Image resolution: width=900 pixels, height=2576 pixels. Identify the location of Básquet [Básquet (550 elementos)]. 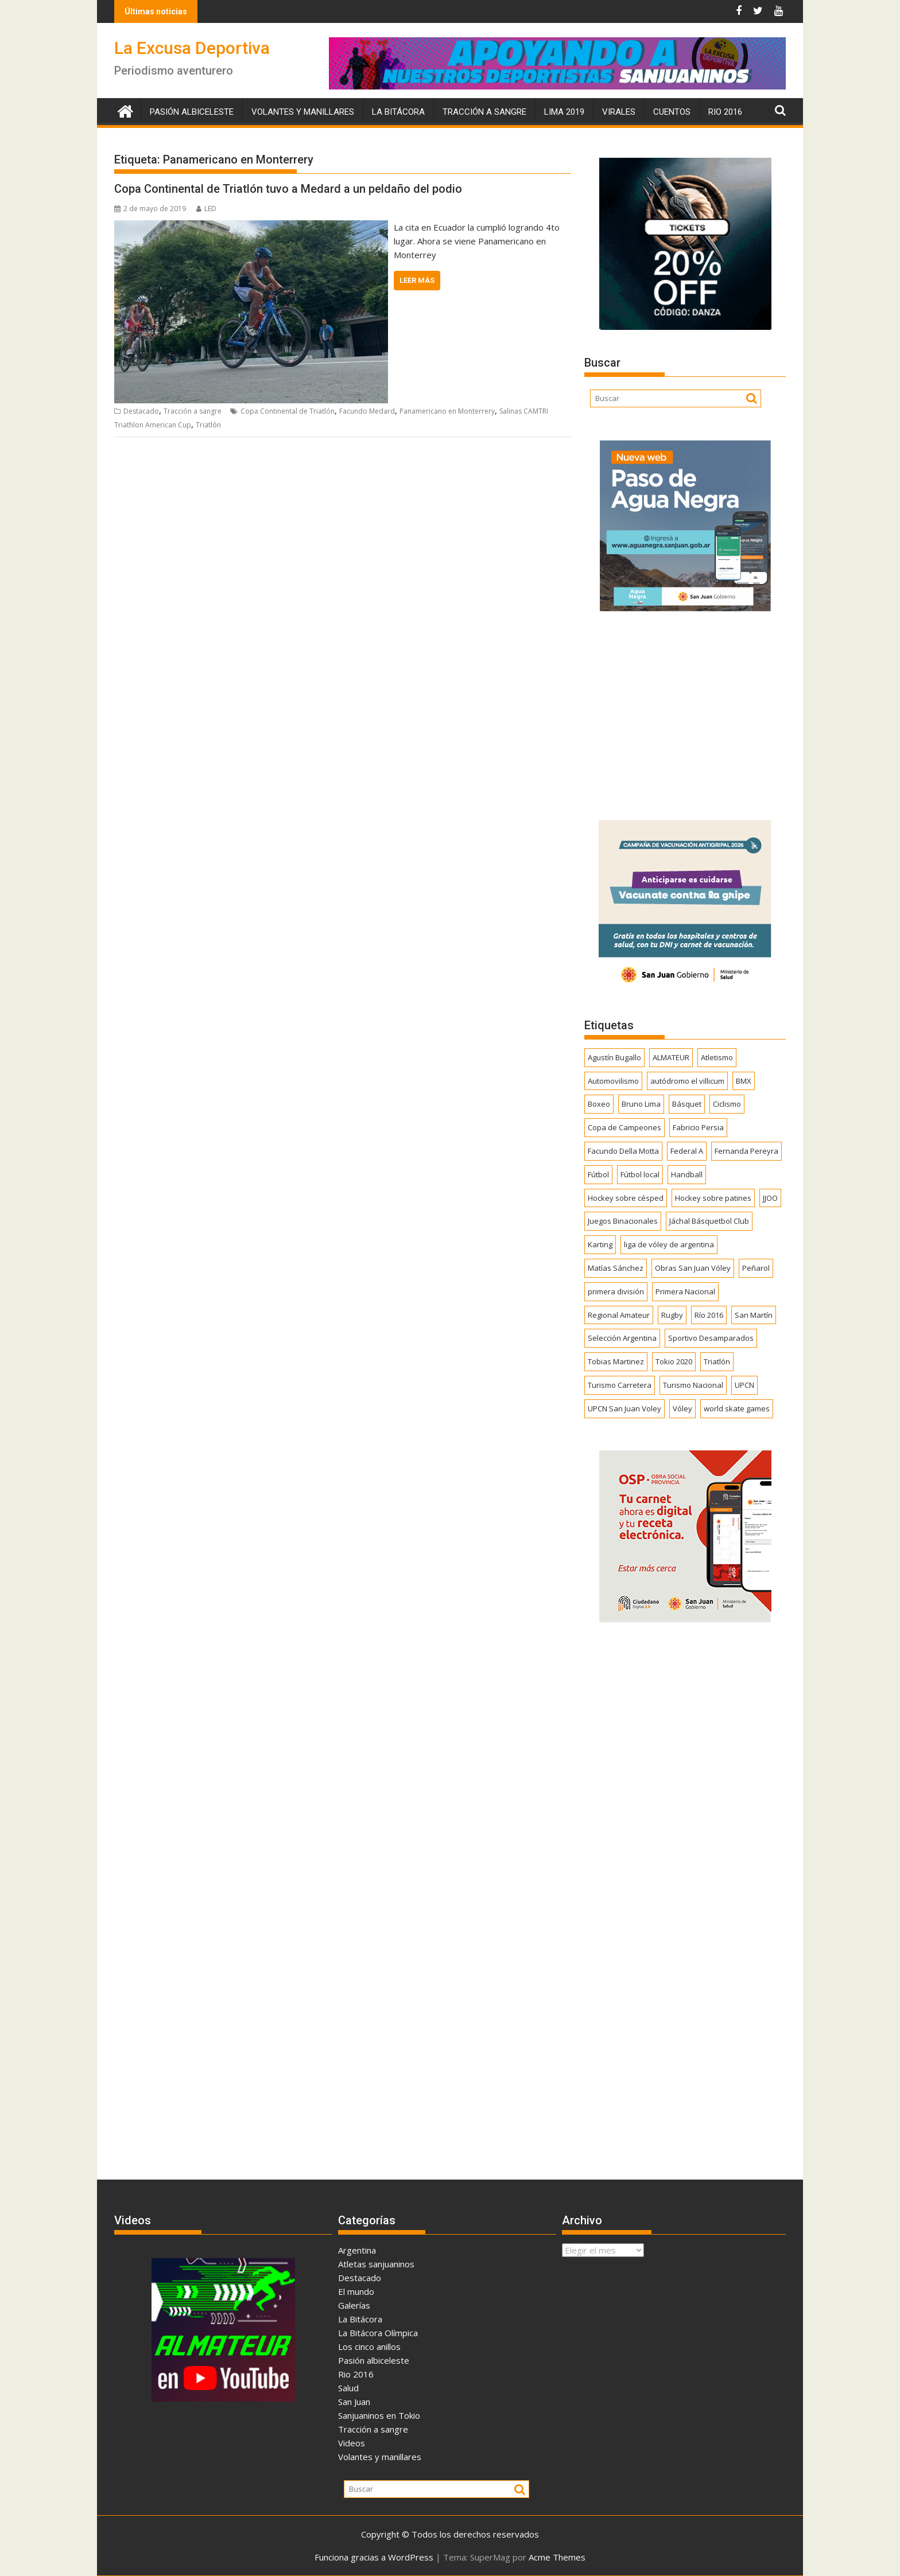
(686, 1104).